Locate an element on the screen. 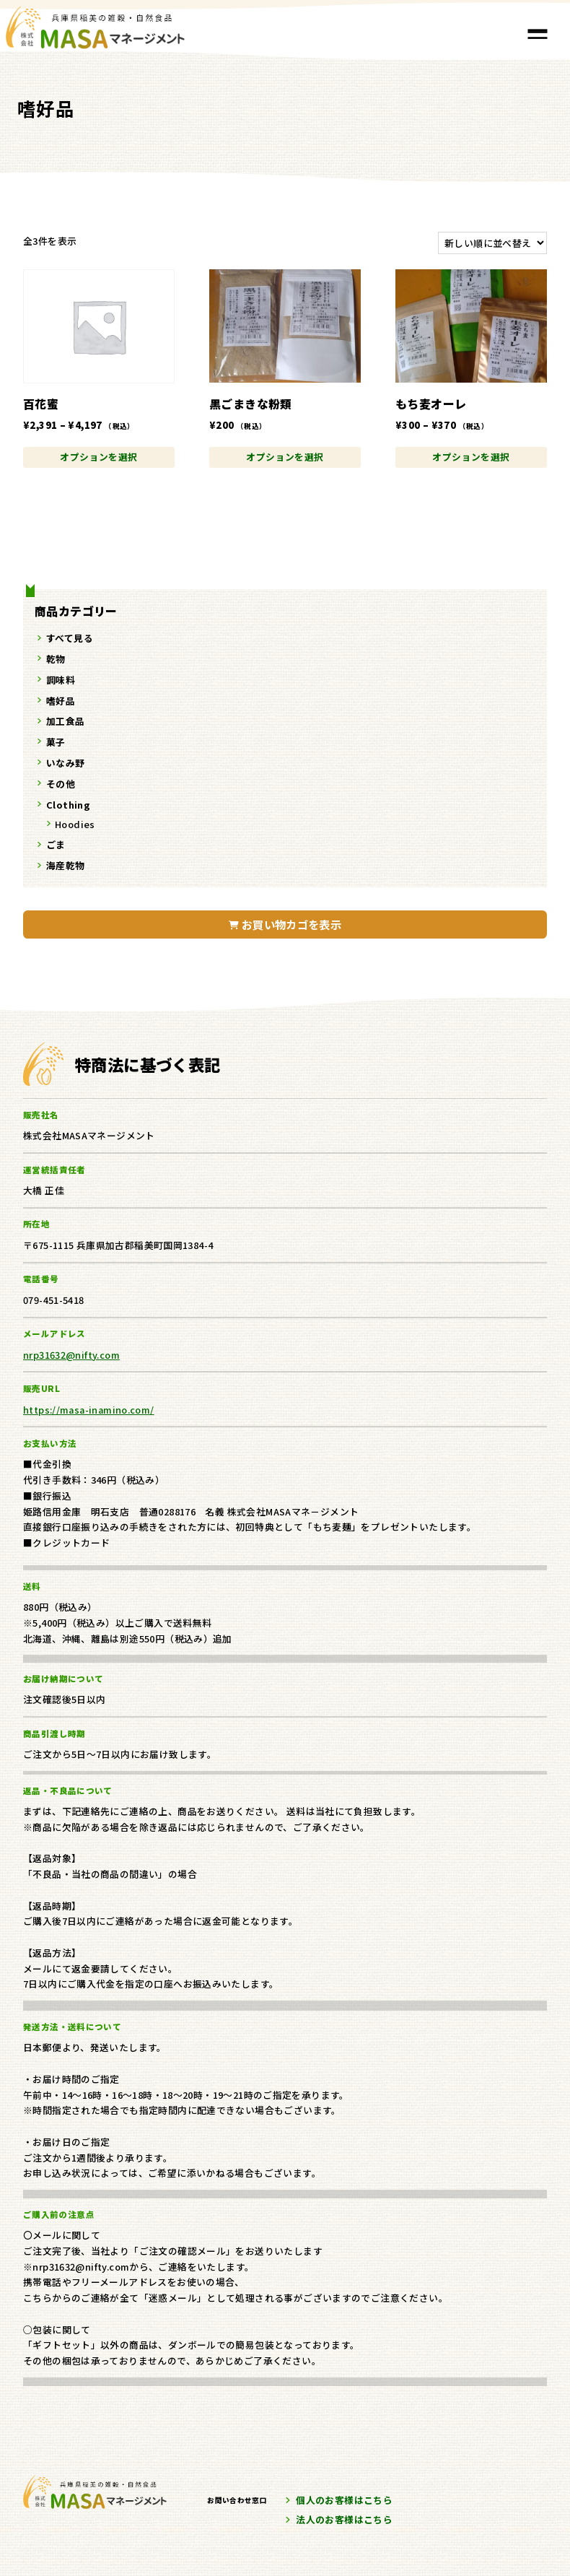 This screenshot has height=2576, width=570. 嗜好品 is located at coordinates (60, 701).